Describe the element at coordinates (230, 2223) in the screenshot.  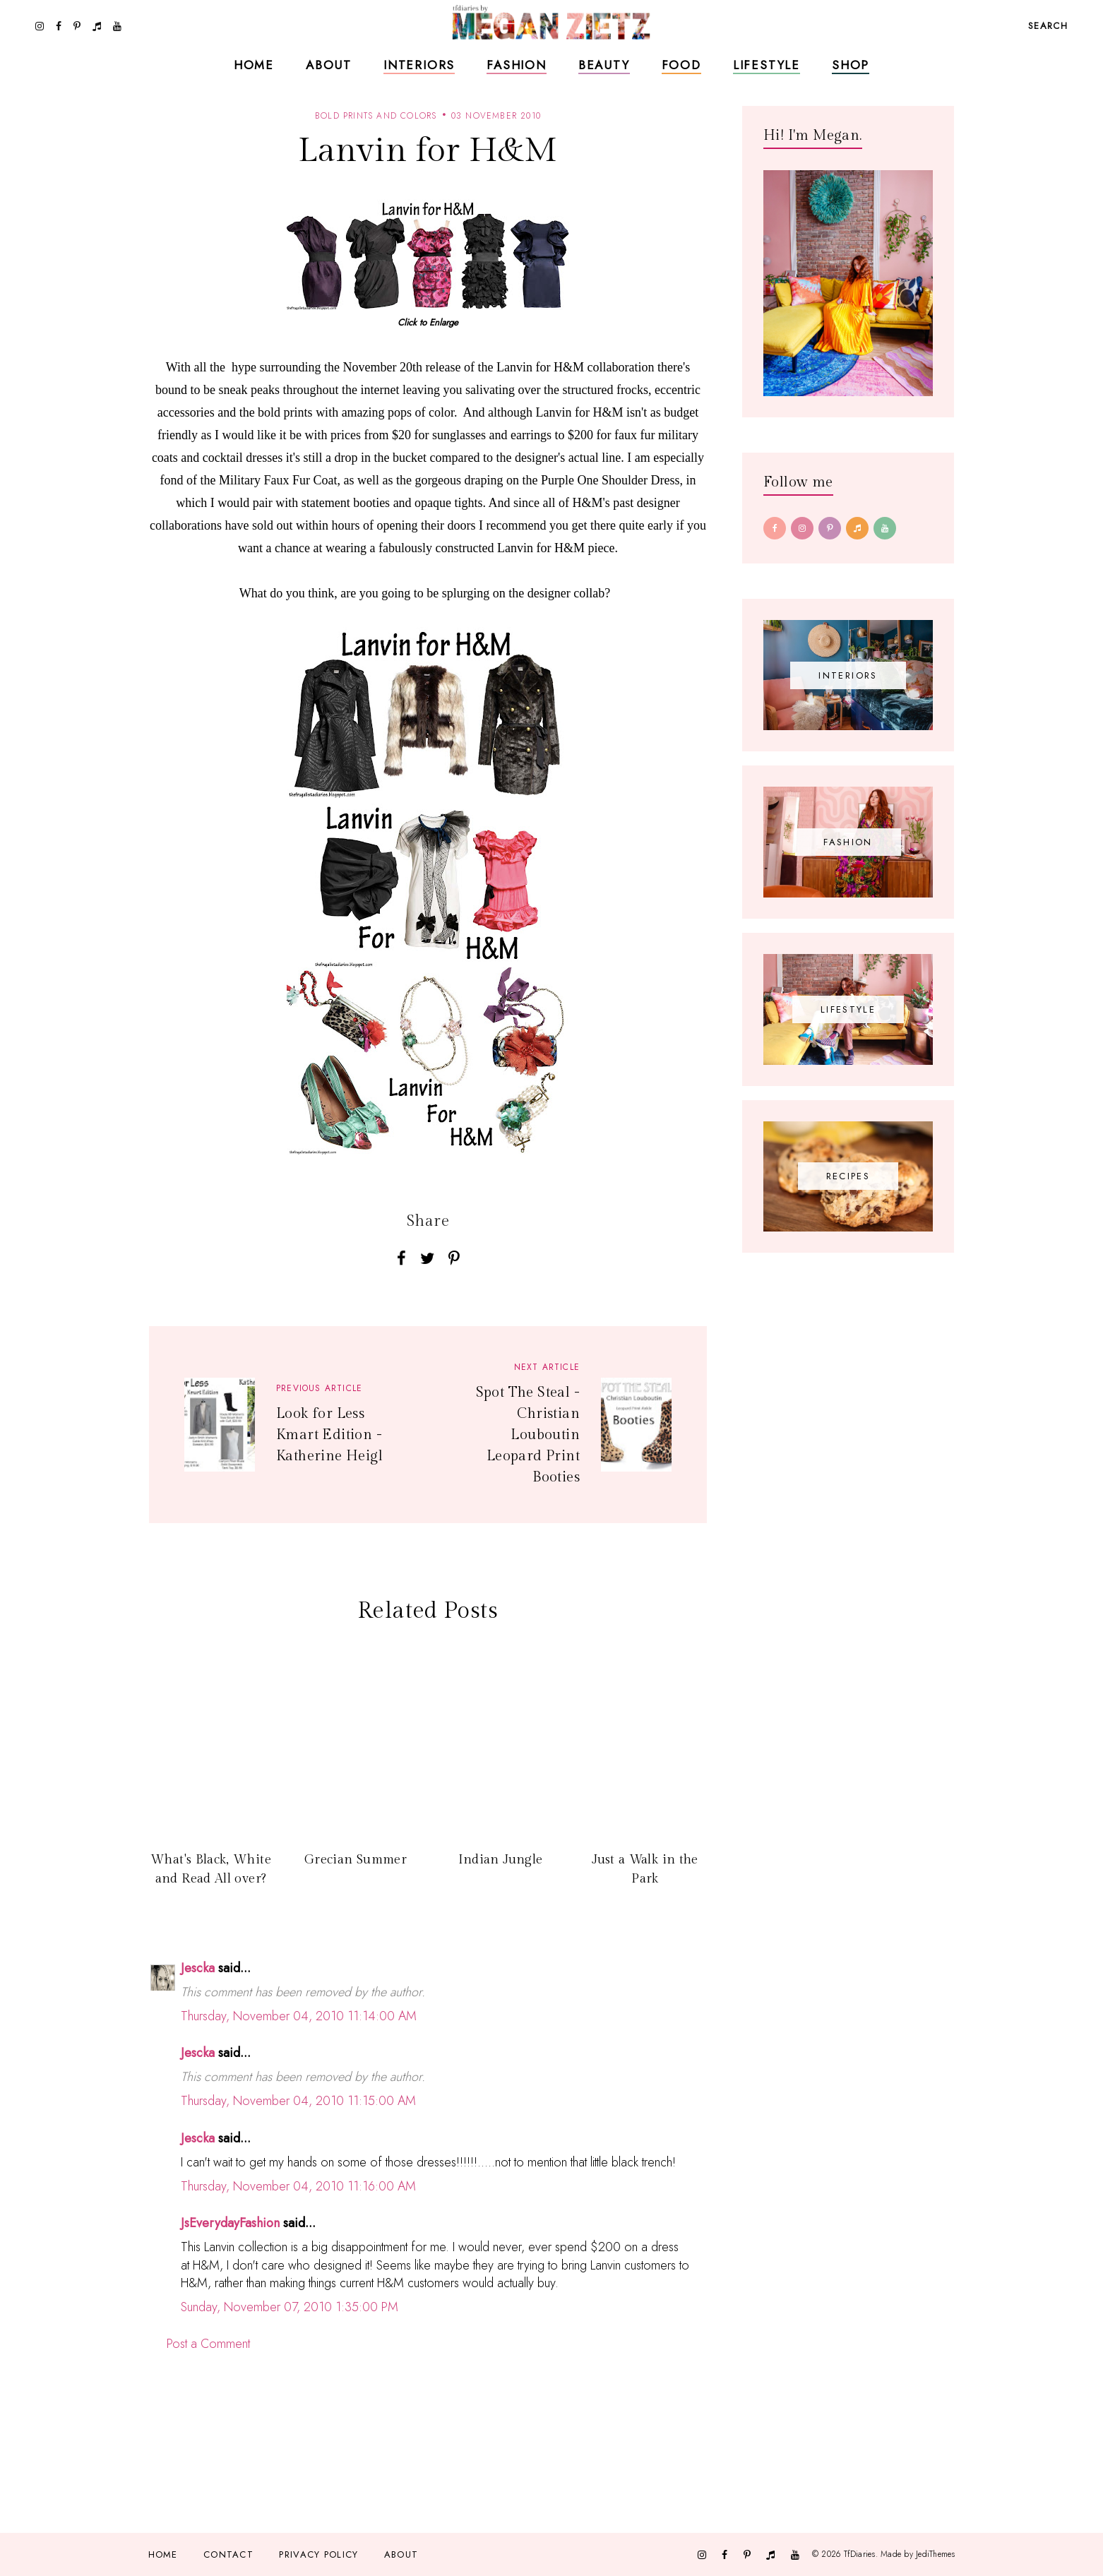
I see `JsEverydayFashion` at that location.